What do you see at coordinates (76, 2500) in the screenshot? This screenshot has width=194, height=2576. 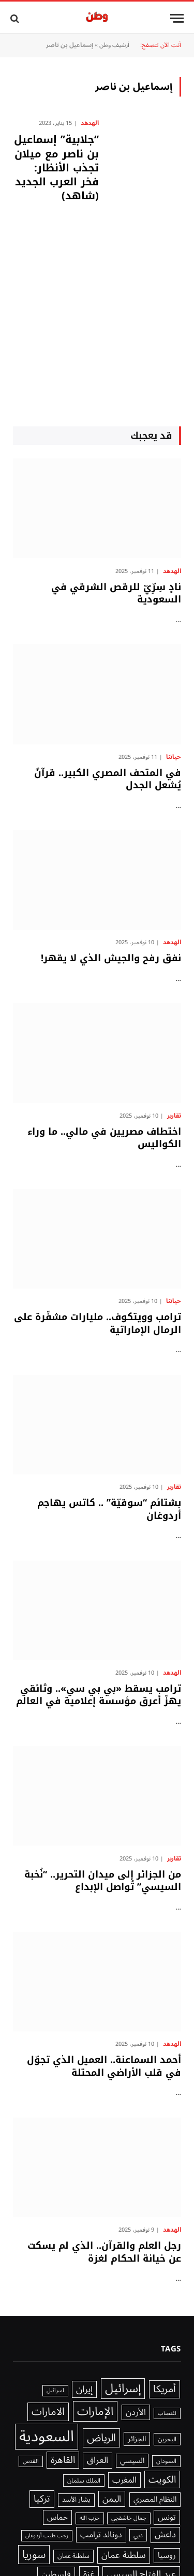 I see `بشار الأسد [بشار الأسد (1٬641 عنصر)]` at bounding box center [76, 2500].